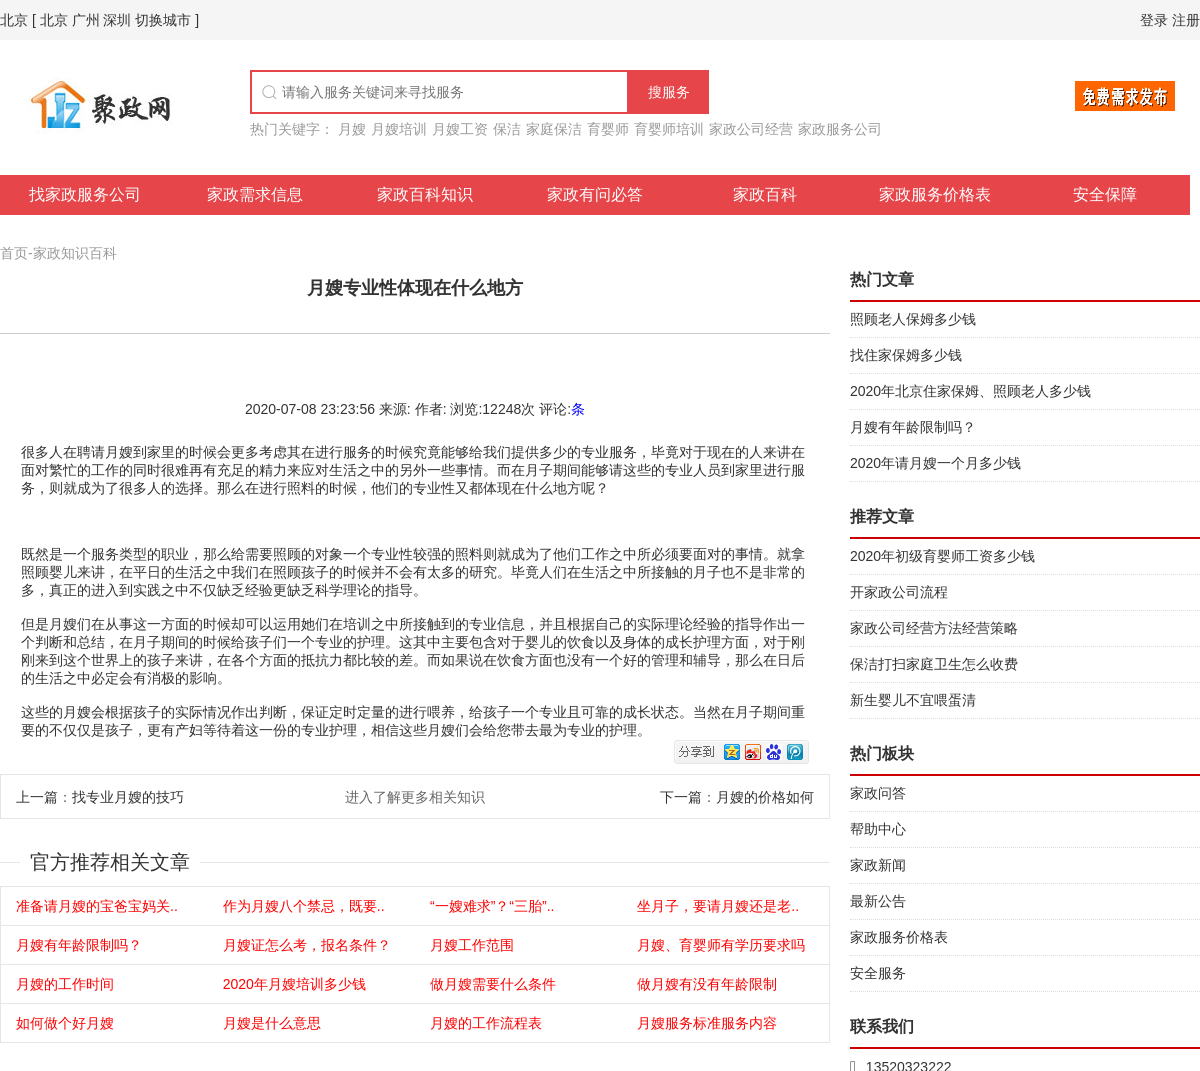 This screenshot has height=1071, width=1200. Describe the element at coordinates (507, 129) in the screenshot. I see `保洁` at that location.